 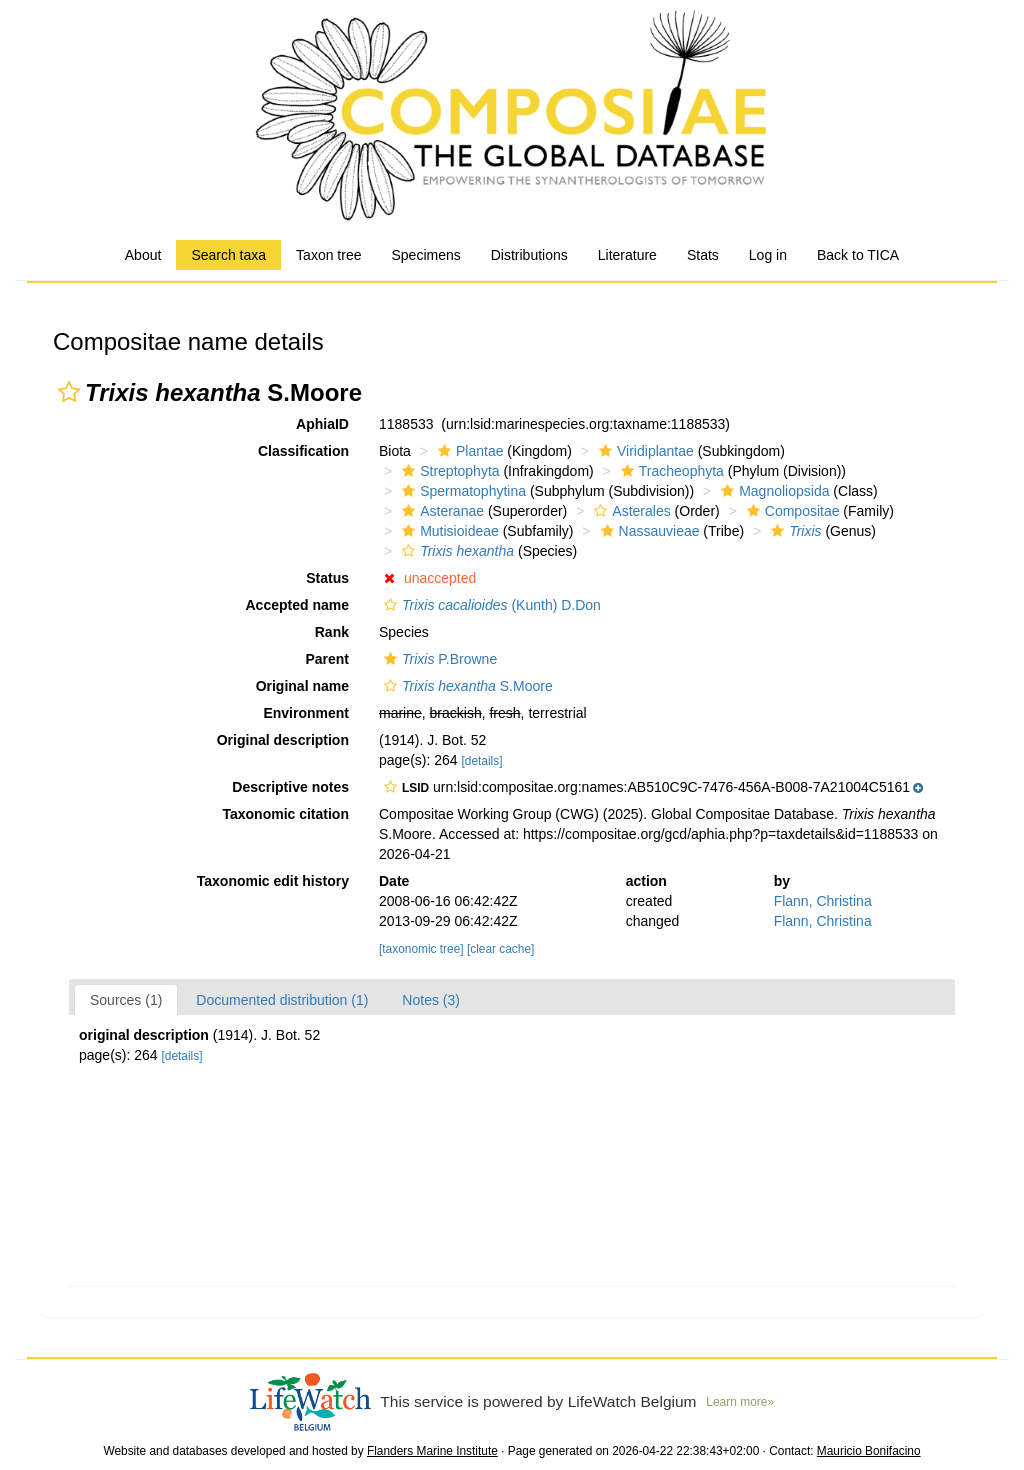 I want to click on Parent, so click(x=327, y=659).